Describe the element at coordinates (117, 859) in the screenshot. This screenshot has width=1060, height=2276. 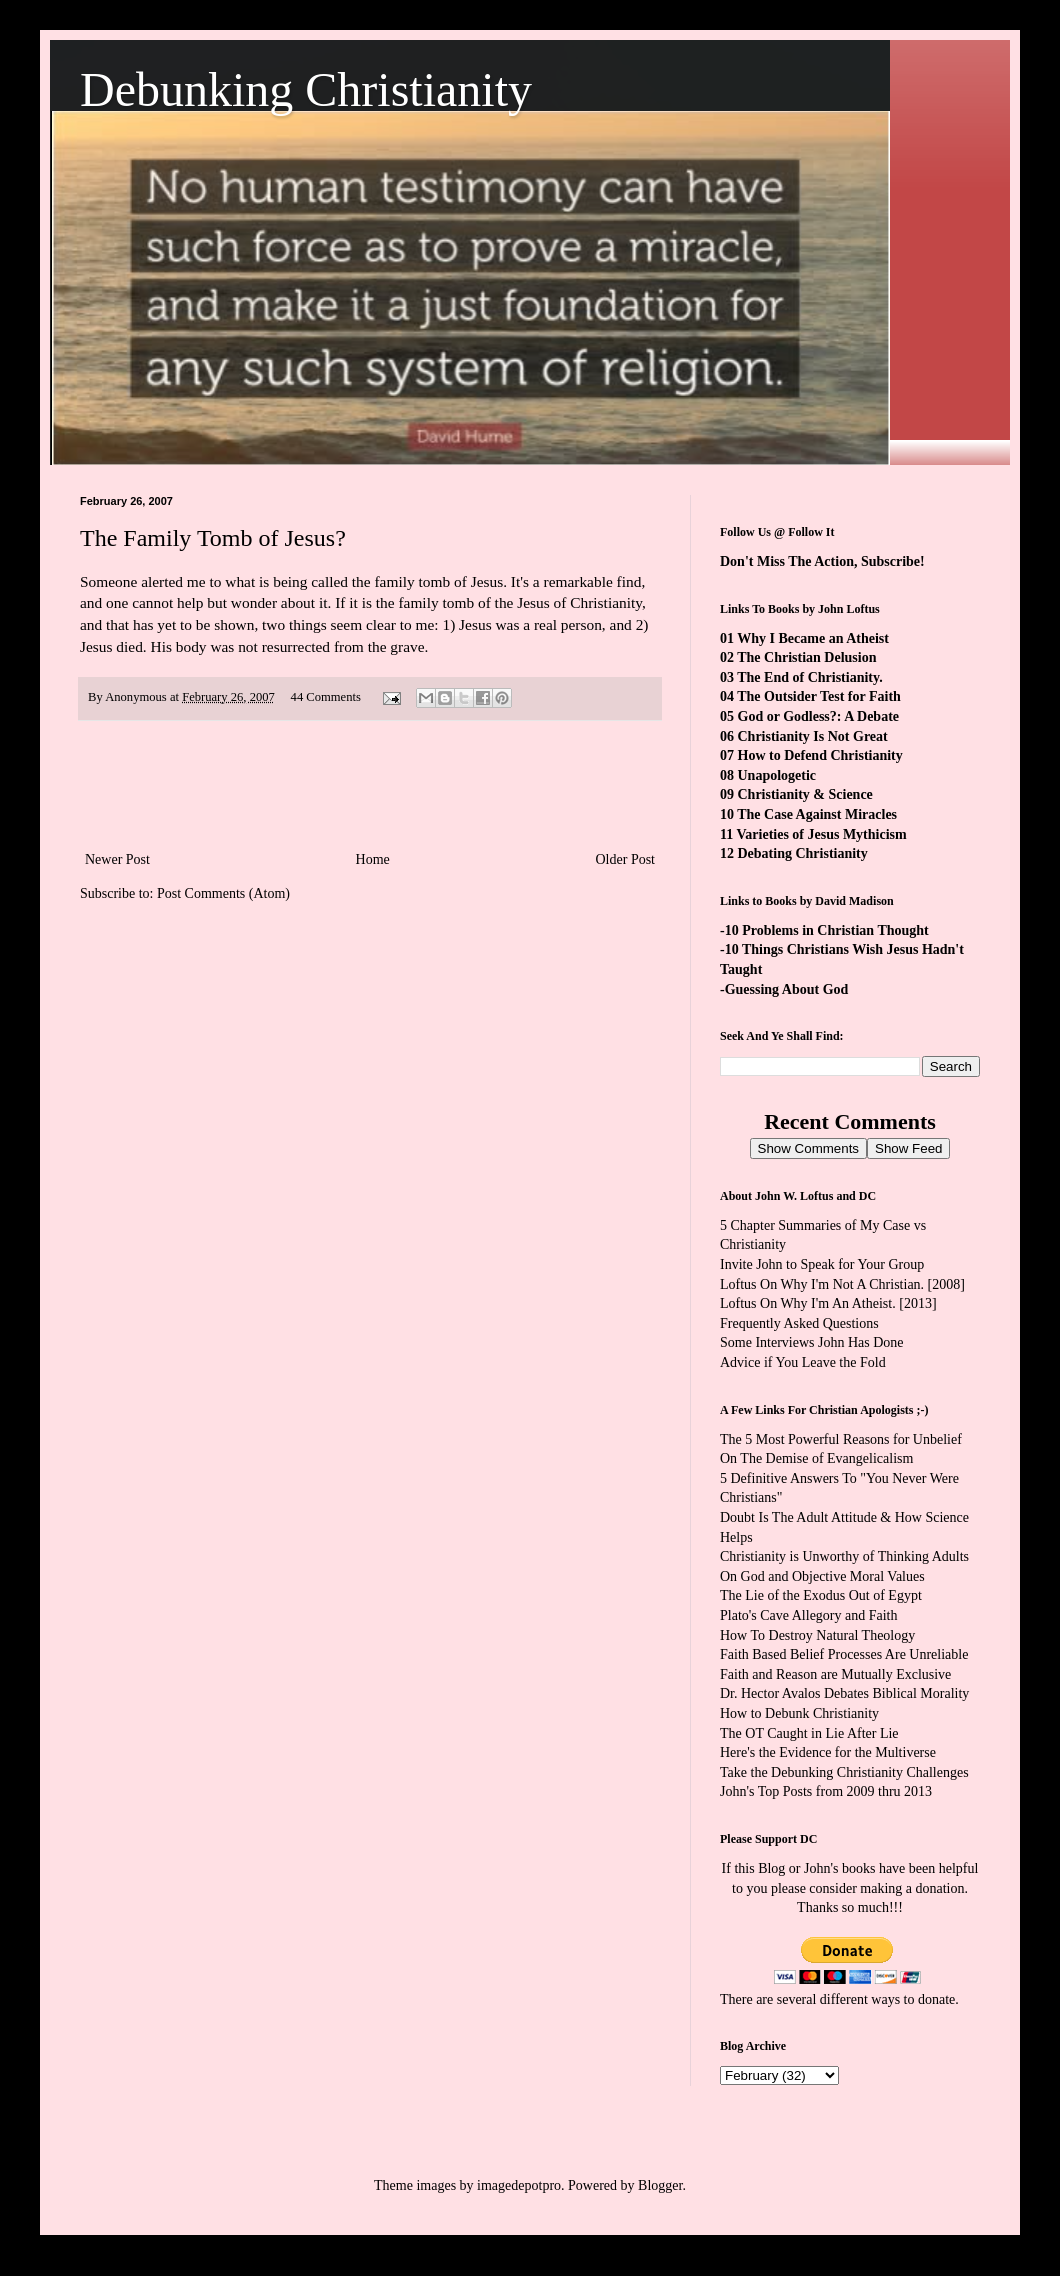
I see `Newer Post` at that location.